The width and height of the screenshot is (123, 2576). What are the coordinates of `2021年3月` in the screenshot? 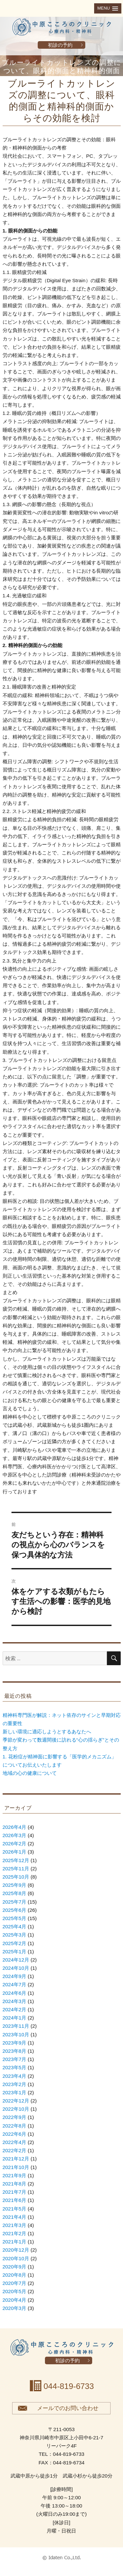 It's located at (15, 2225).